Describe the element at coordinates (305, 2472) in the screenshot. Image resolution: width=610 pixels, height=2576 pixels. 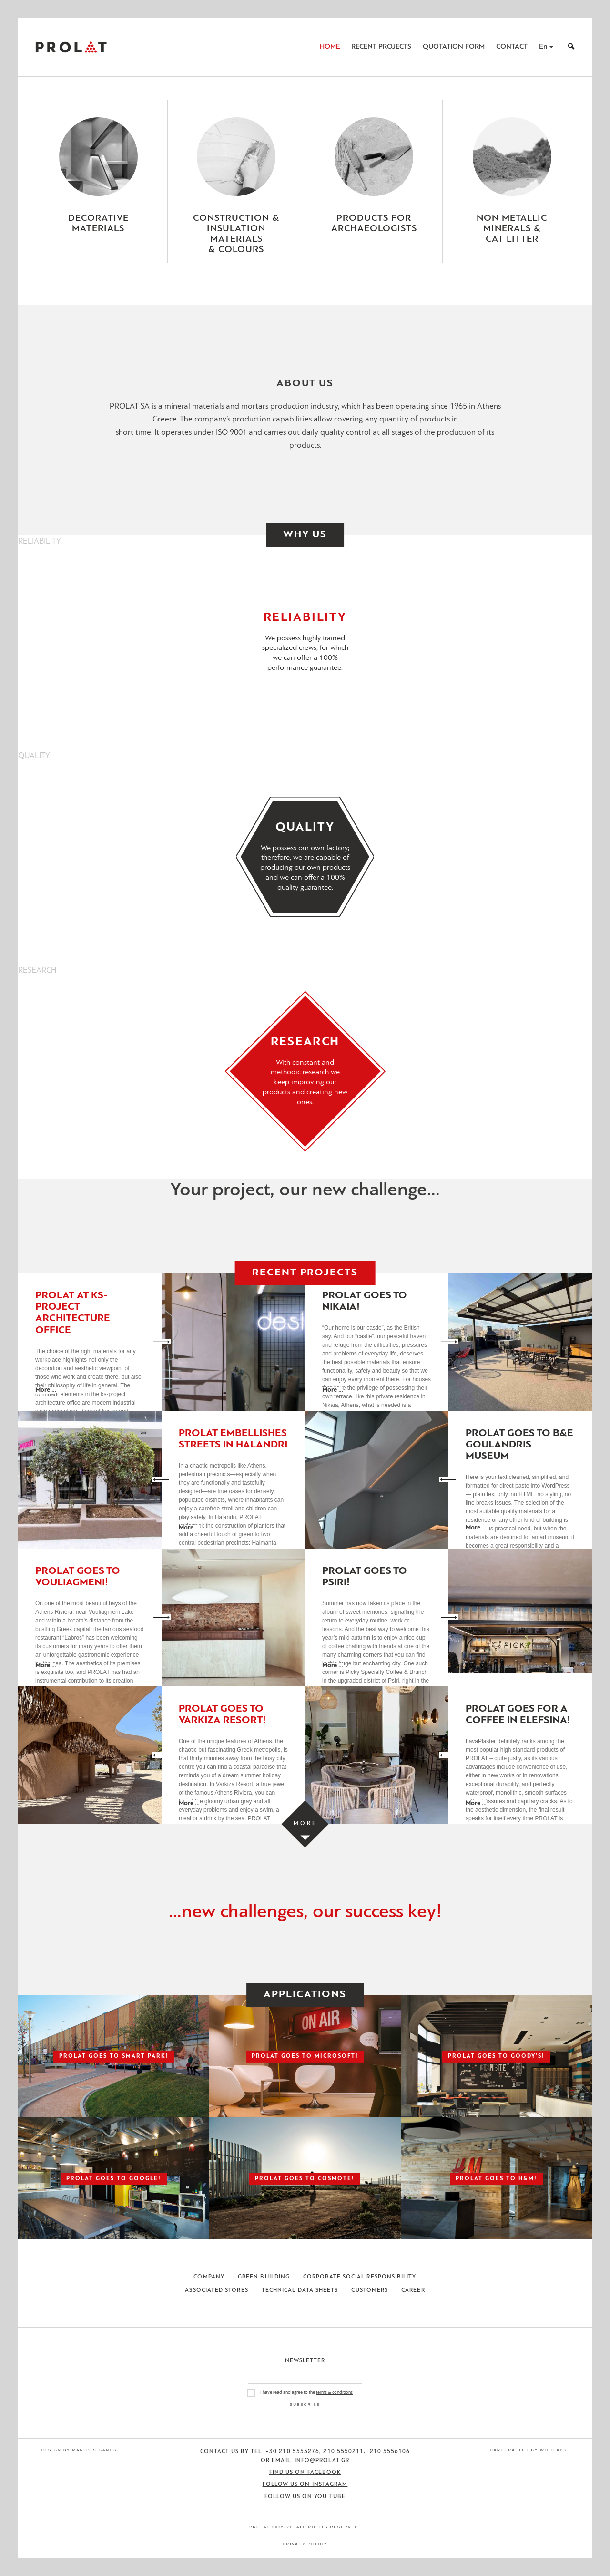
I see `Find us on Facebook` at that location.